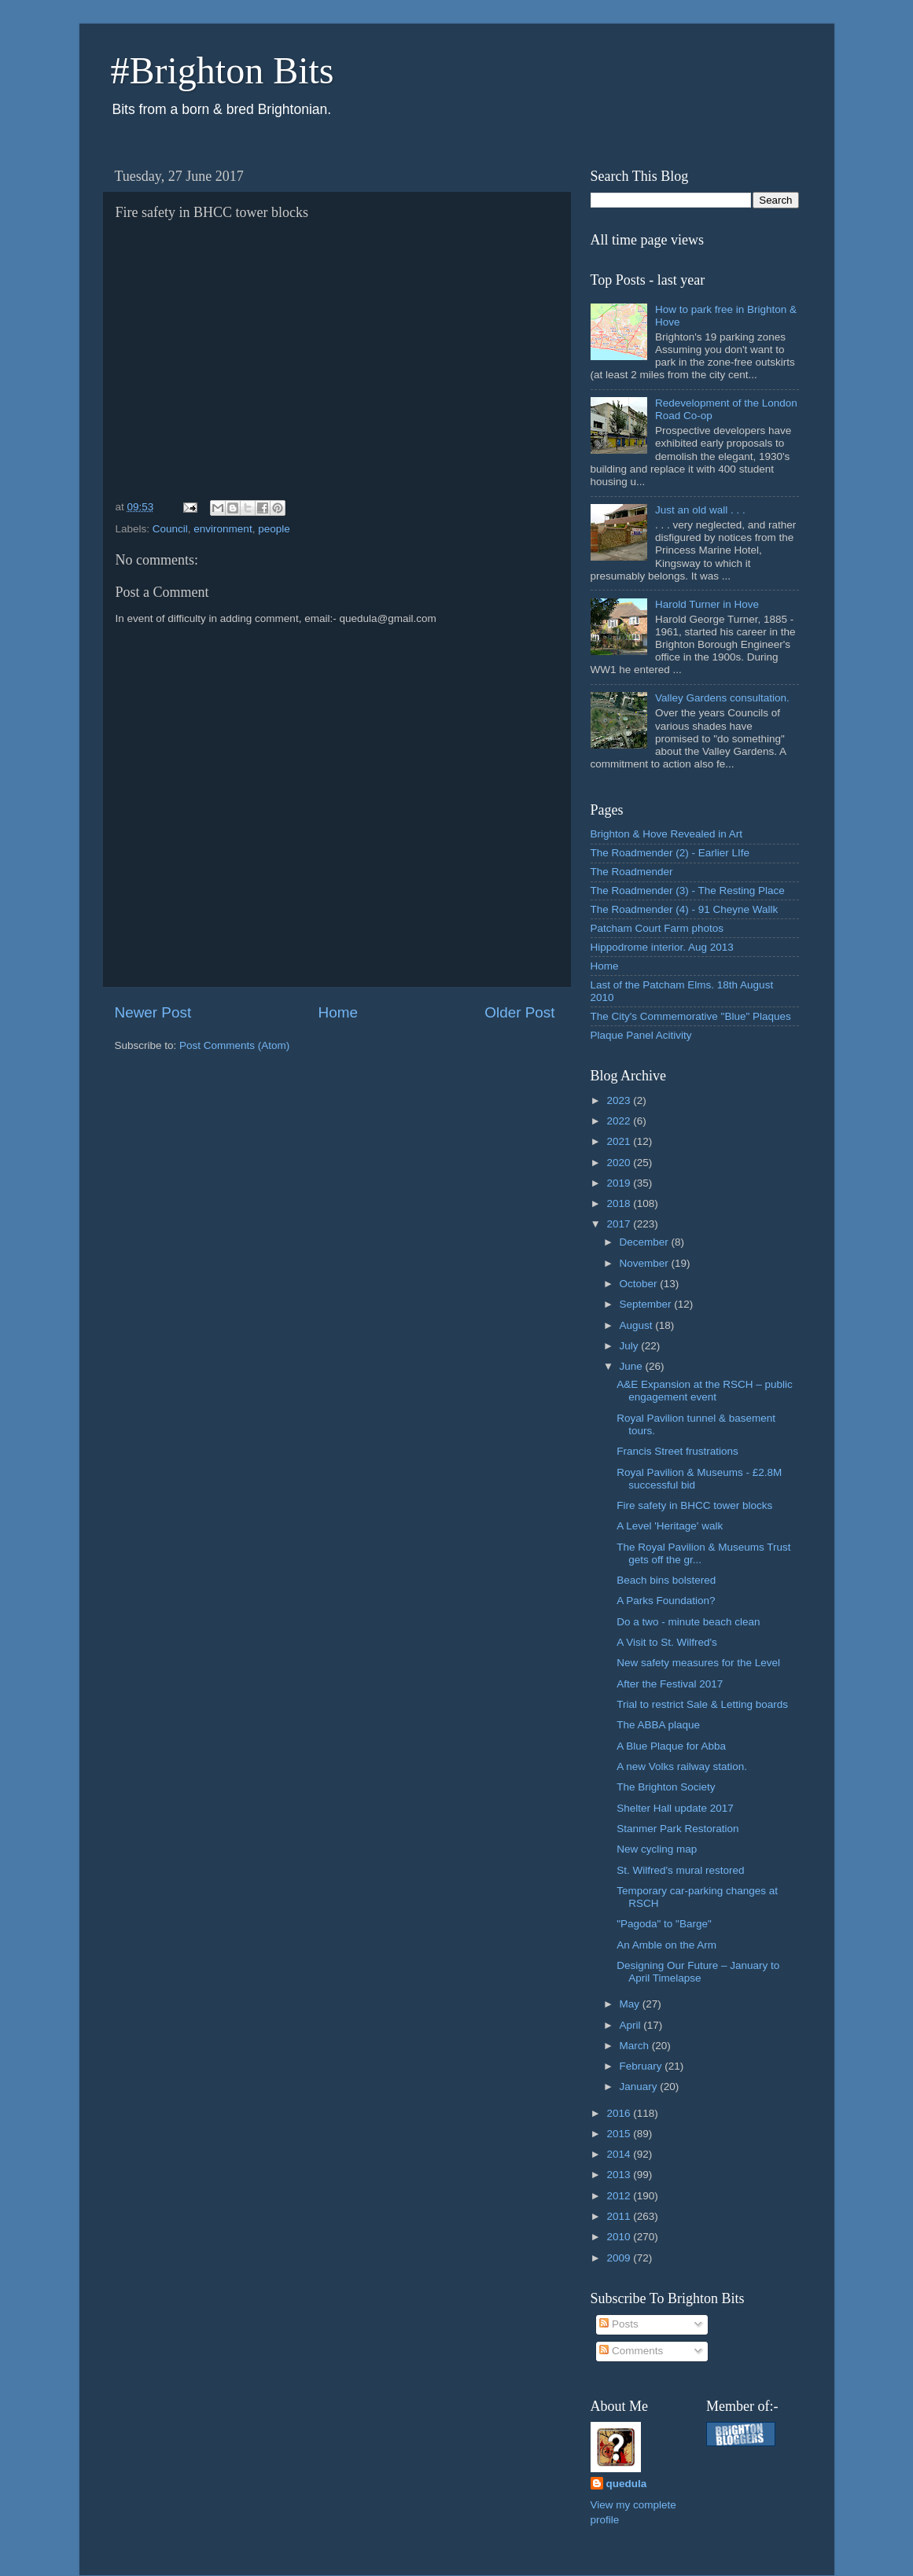  What do you see at coordinates (619, 2324) in the screenshot?
I see `Posts` at bounding box center [619, 2324].